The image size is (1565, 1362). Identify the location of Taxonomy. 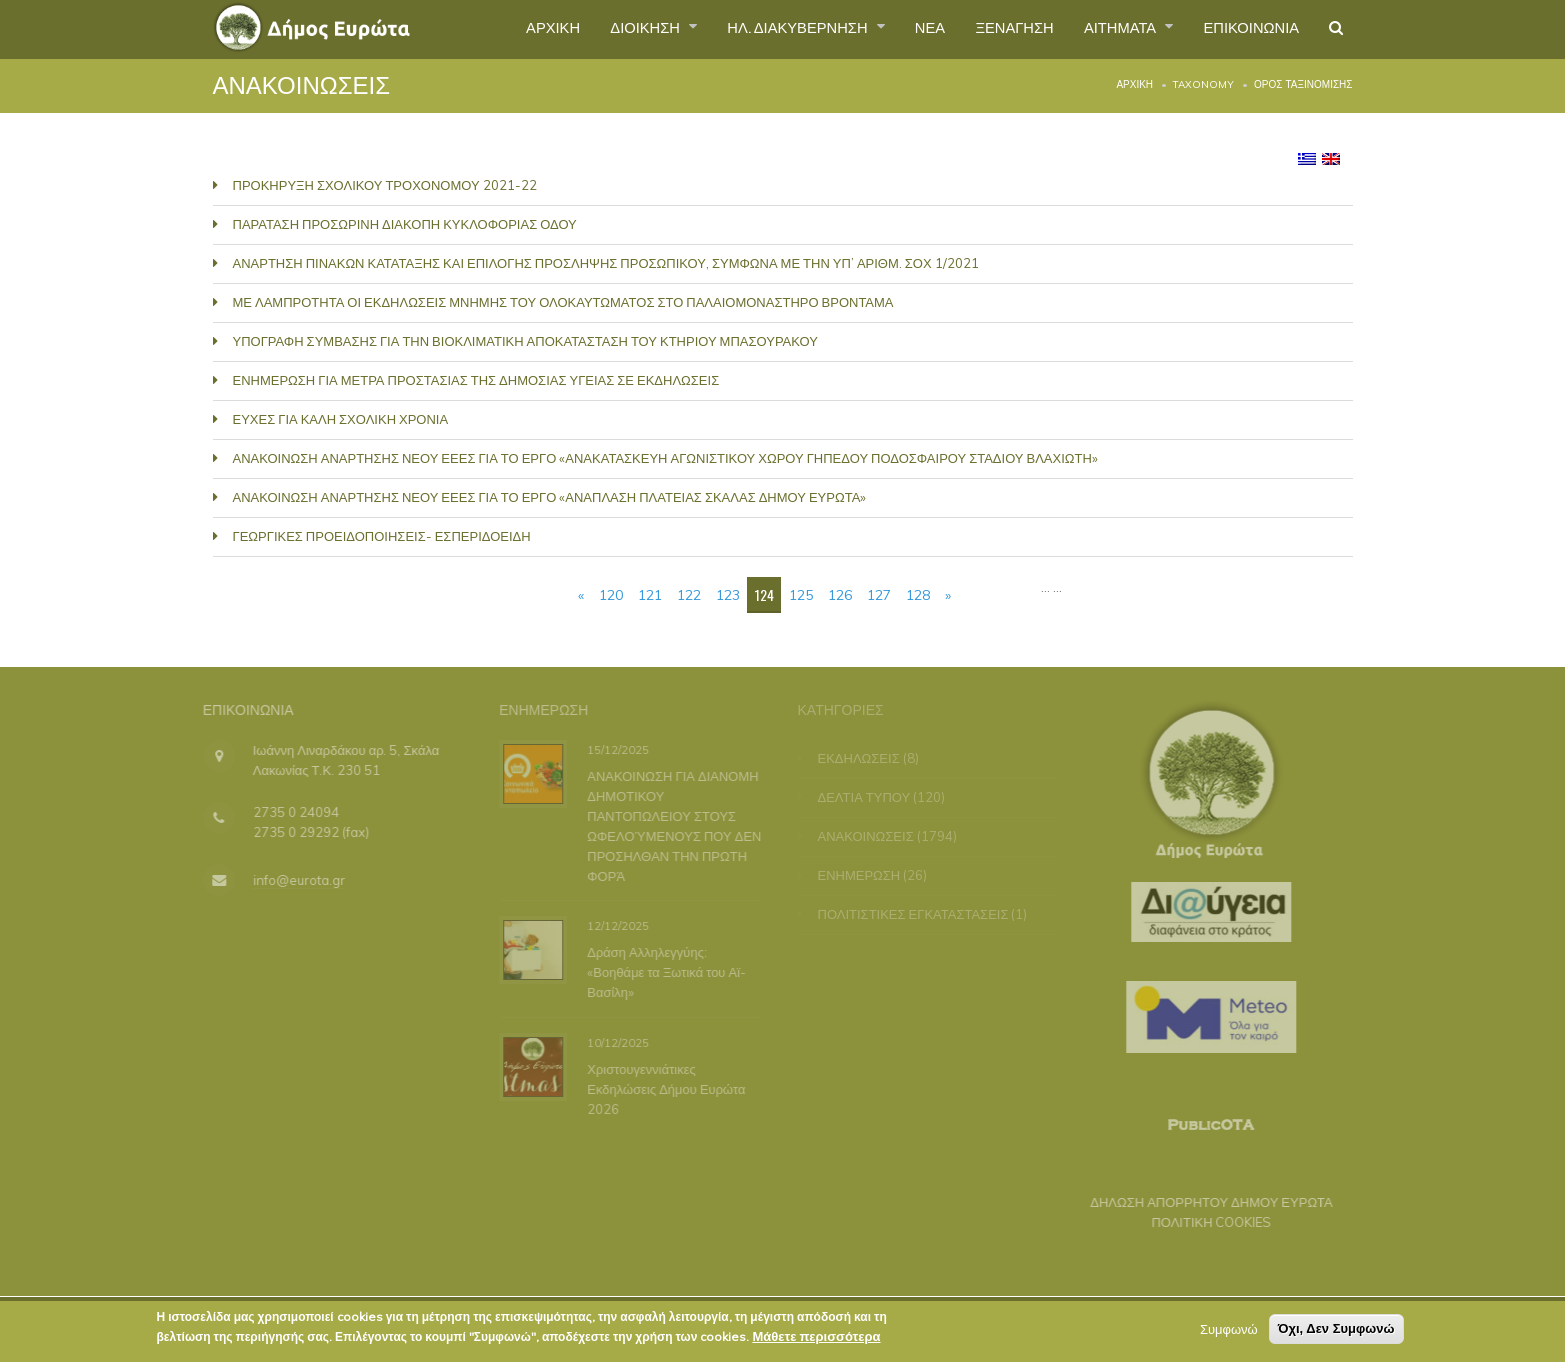
(1203, 84).